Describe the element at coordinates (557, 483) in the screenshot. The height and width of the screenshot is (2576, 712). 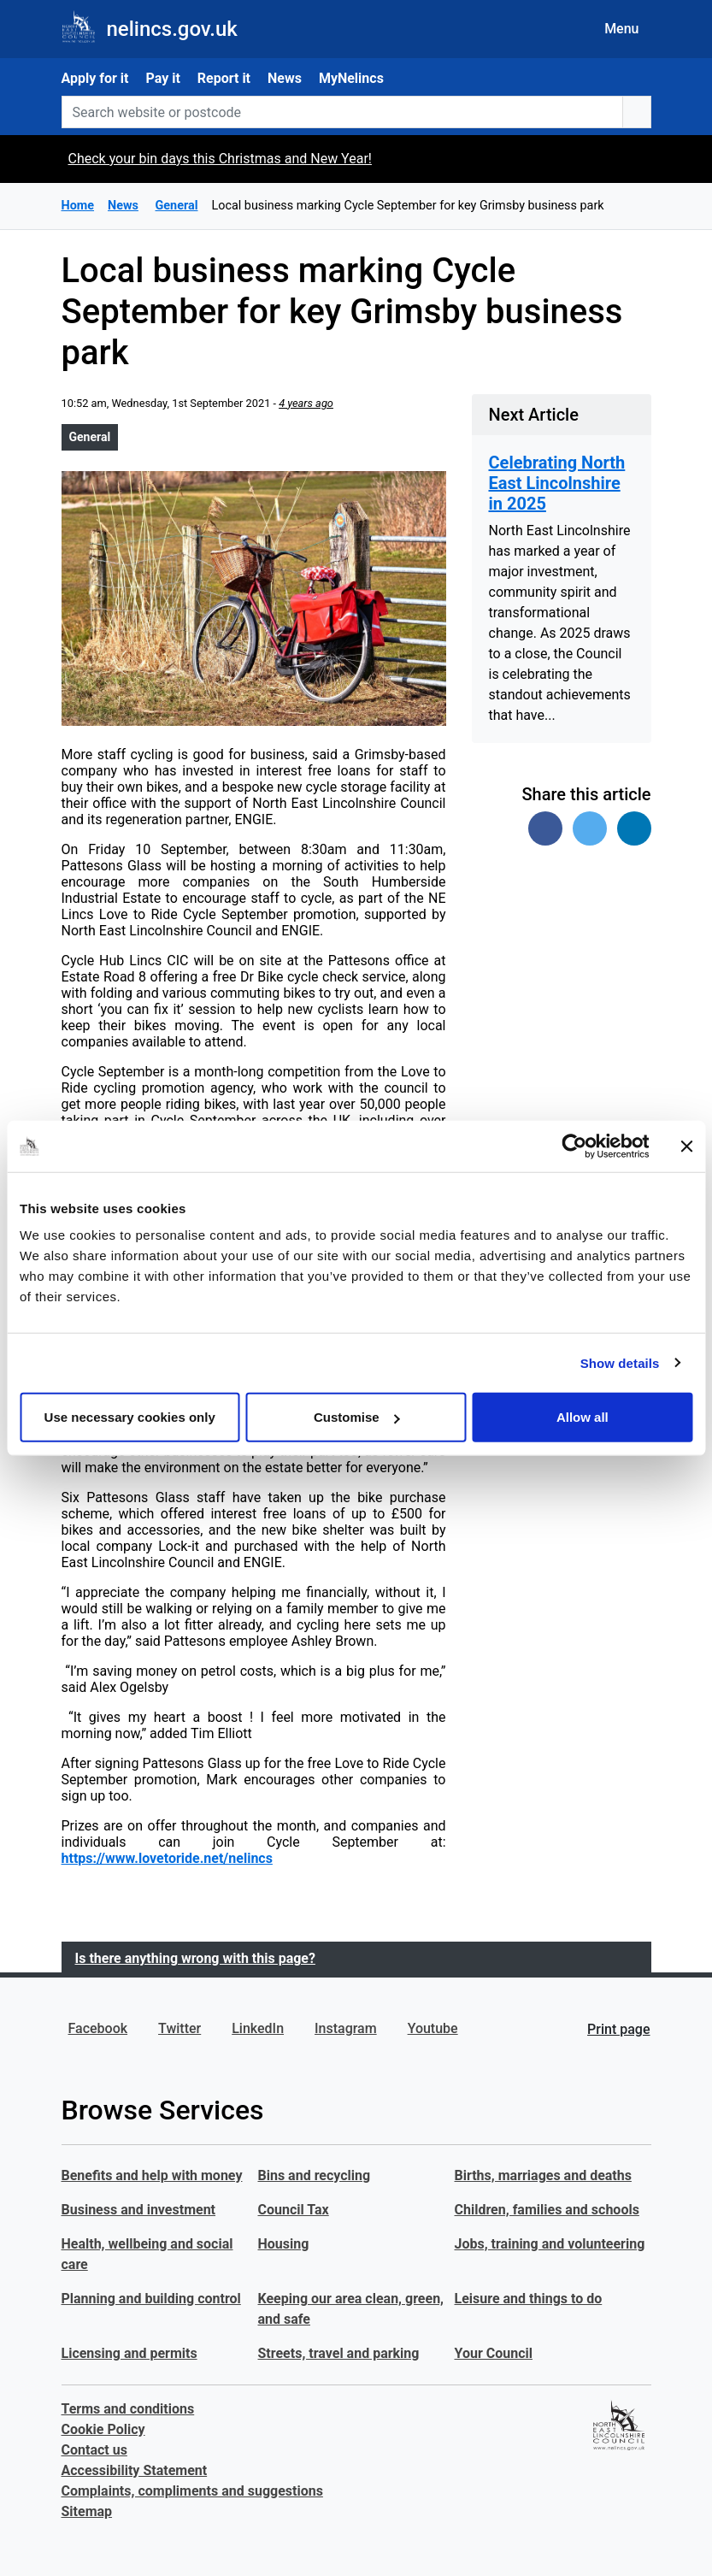
I see `Celebrating North East Lincolnshire in 2025` at that location.